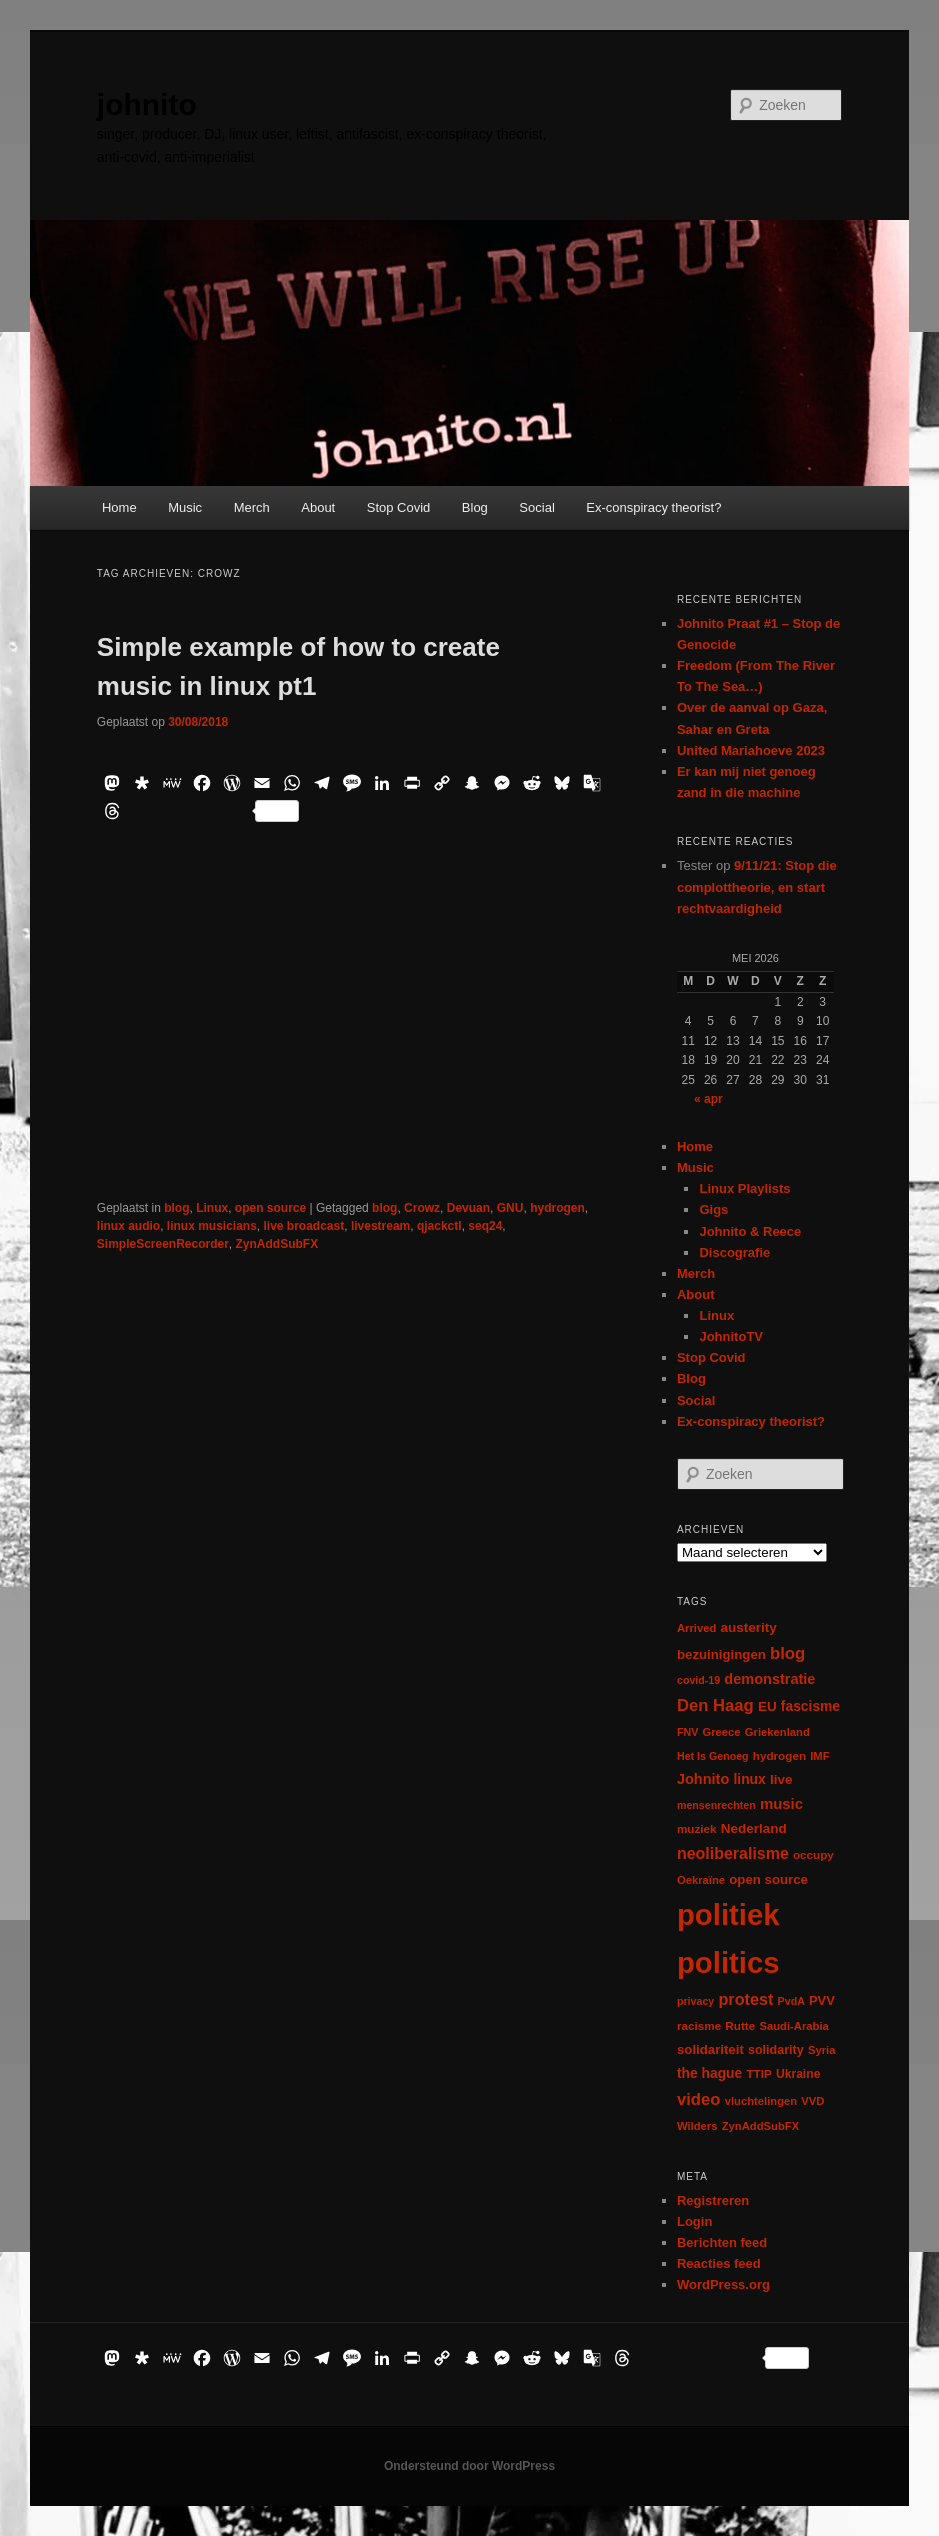 This screenshot has width=939, height=2536. I want to click on demonstratie [demonstratie (16 items)], so click(769, 1679).